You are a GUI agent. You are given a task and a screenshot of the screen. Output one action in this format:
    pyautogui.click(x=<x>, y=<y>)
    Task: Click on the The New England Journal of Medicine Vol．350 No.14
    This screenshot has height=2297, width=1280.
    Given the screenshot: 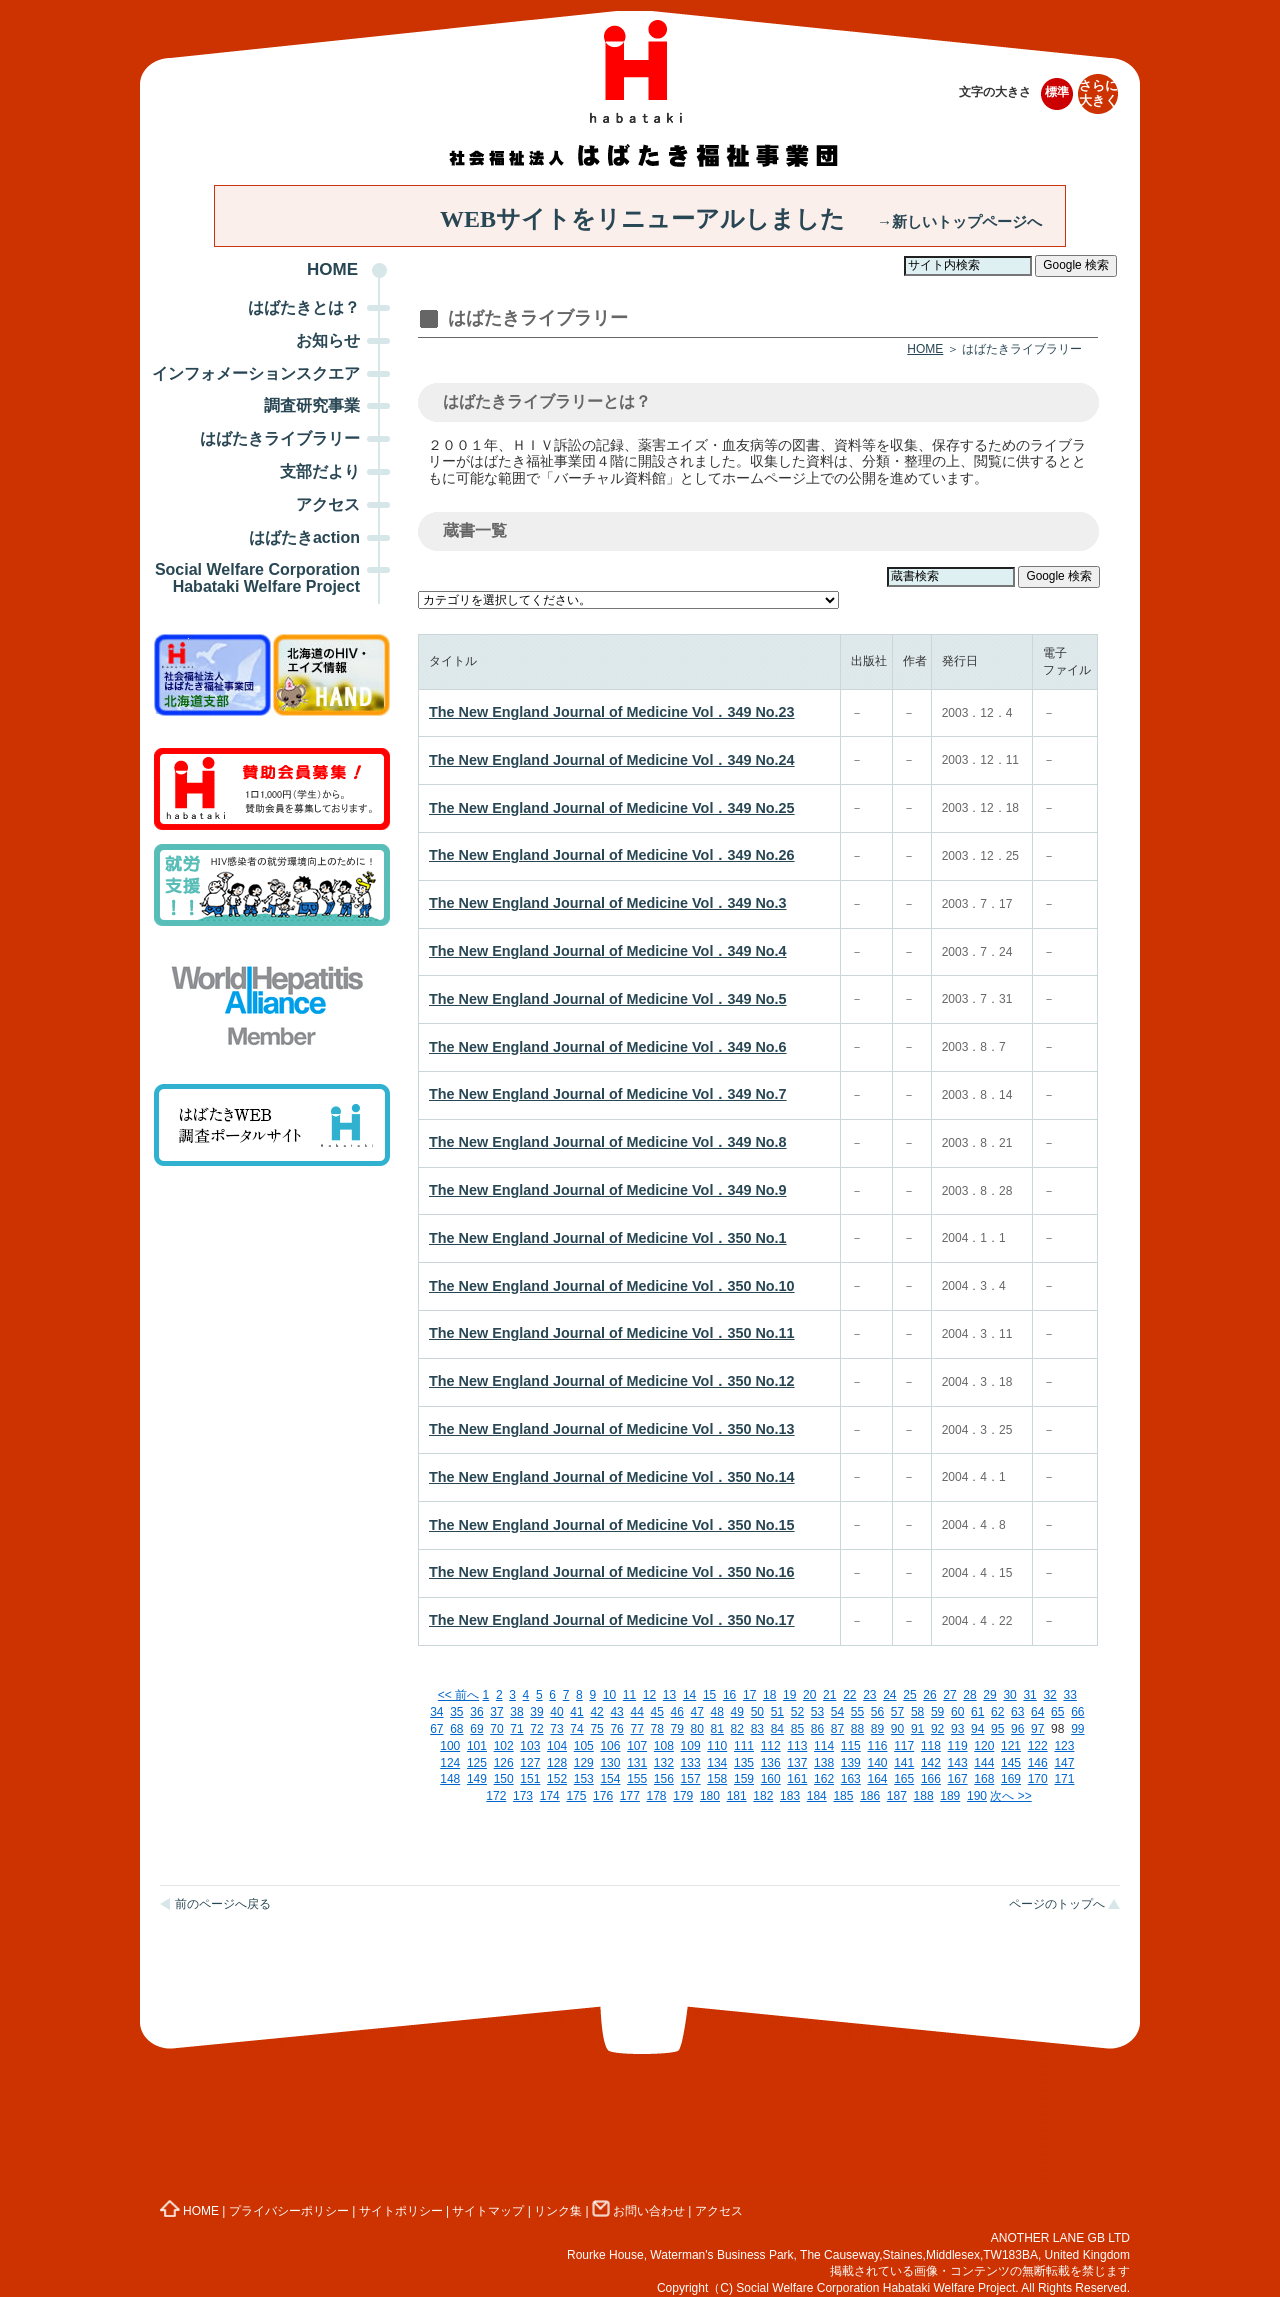 What is the action you would take?
    pyautogui.click(x=612, y=1477)
    